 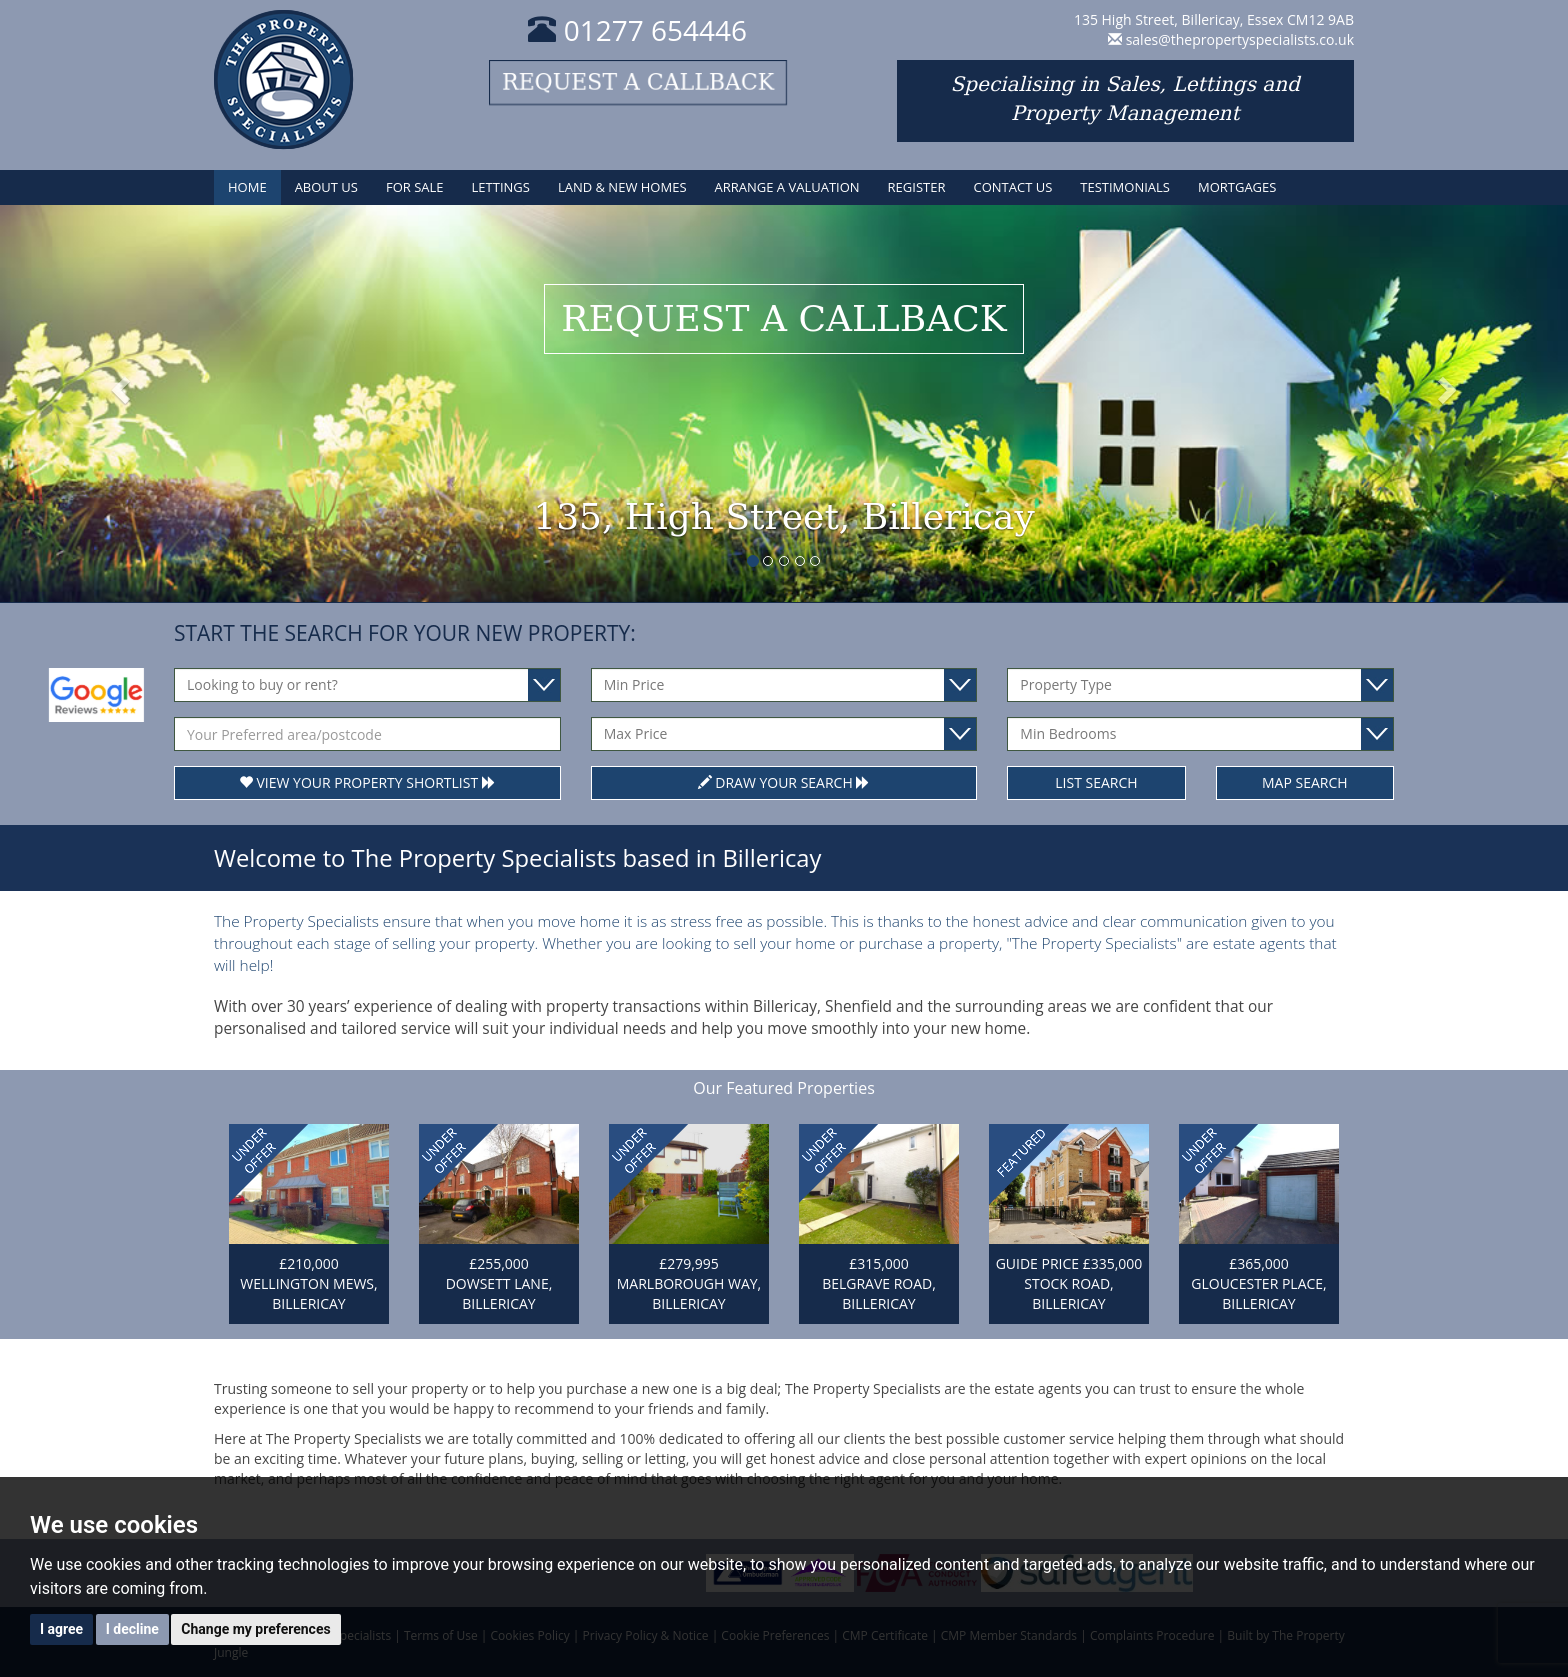 What do you see at coordinates (499, 1283) in the screenshot?
I see `£255,000 DOWSETT LANE, BILLERICAY` at bounding box center [499, 1283].